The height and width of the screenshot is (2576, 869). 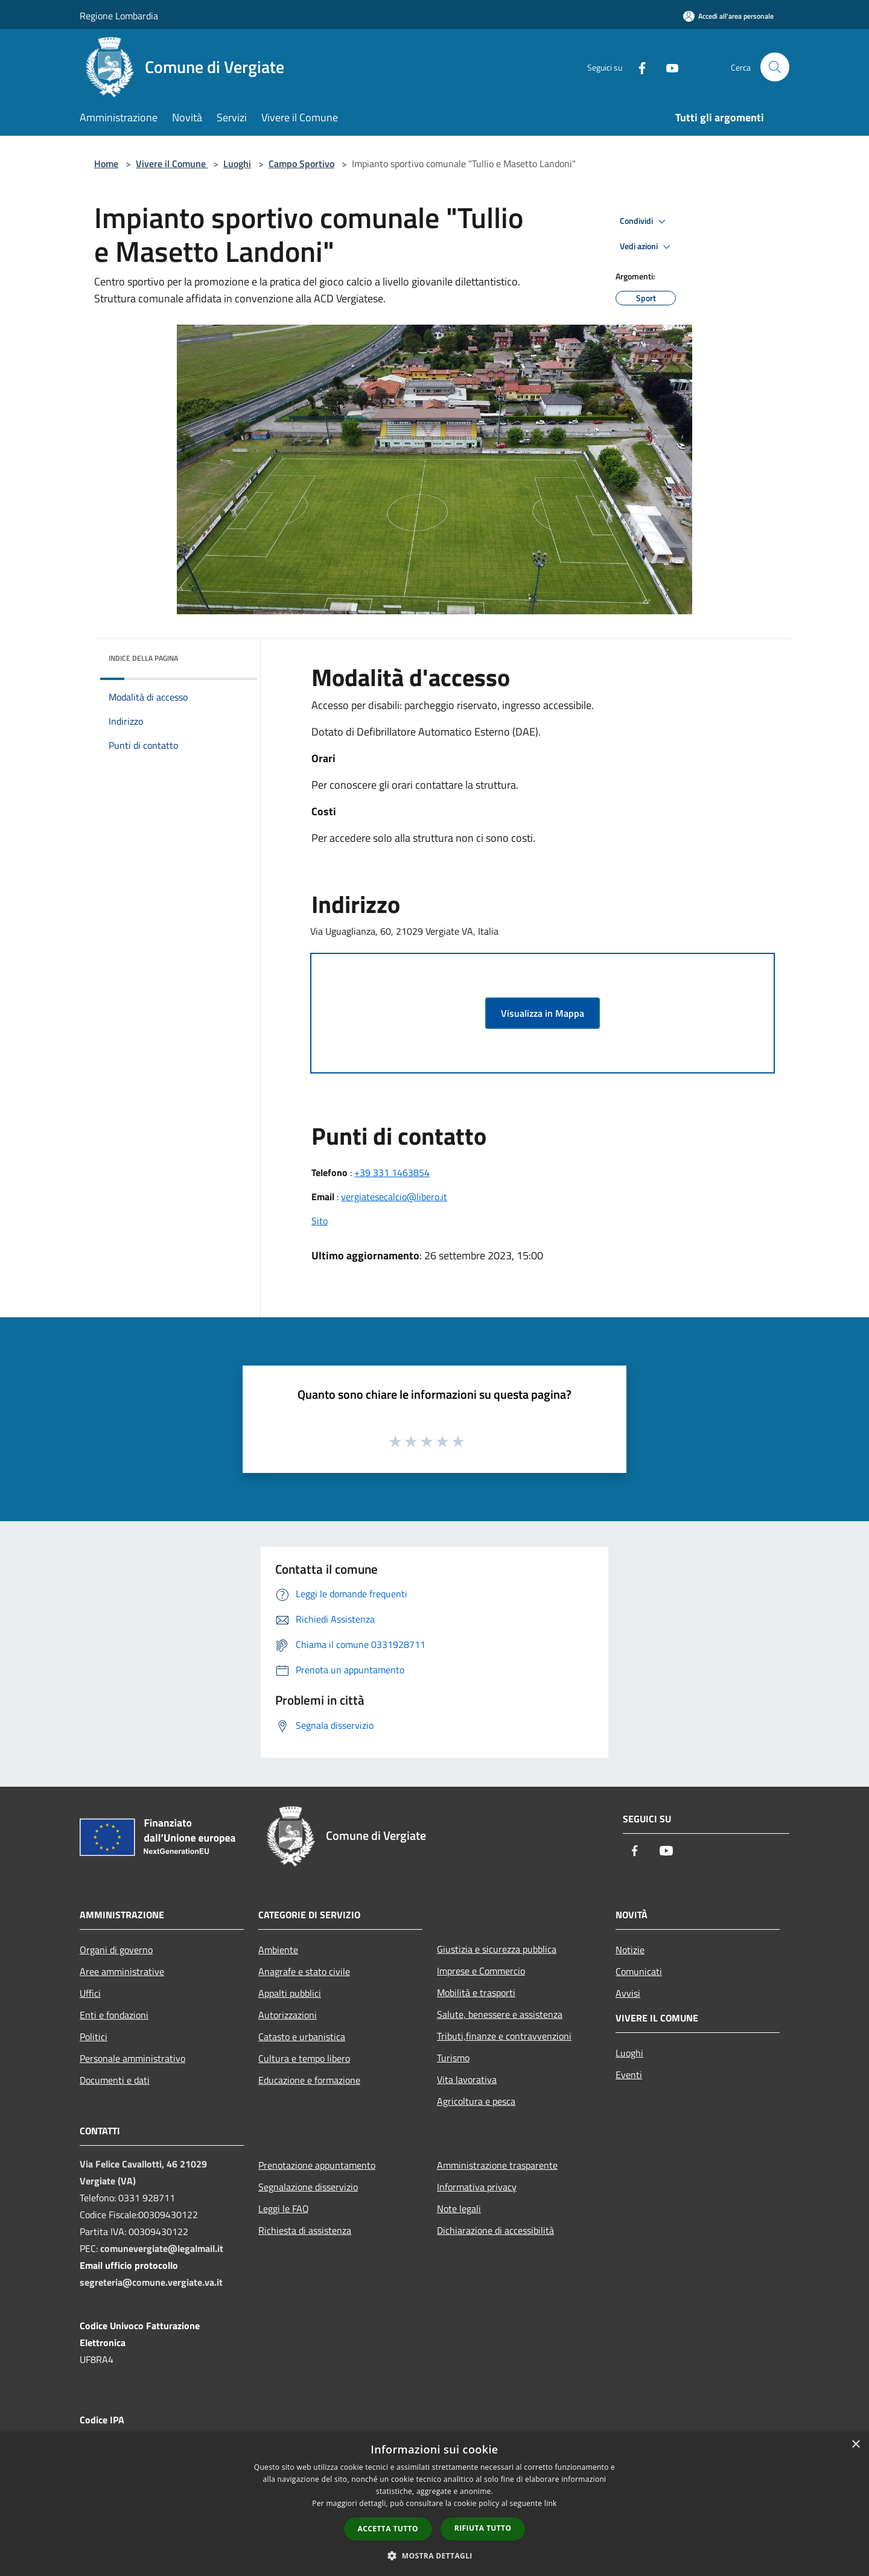 I want to click on segreteria@comune.vergiate.va.it, so click(x=151, y=2282).